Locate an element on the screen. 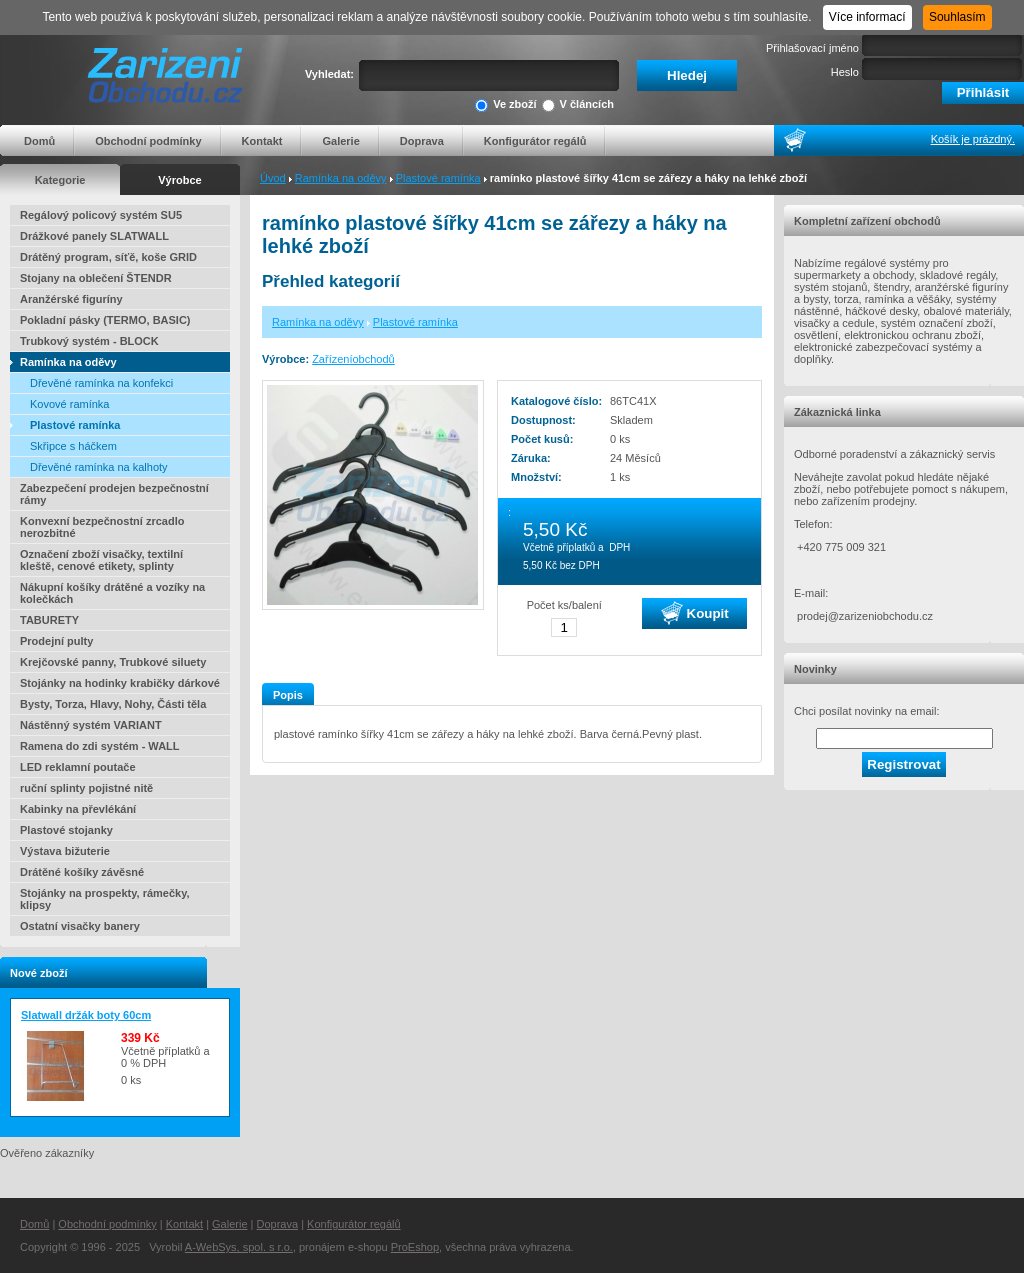 The image size is (1024, 1273). Regálový policový systém SU5 is located at coordinates (101, 215).